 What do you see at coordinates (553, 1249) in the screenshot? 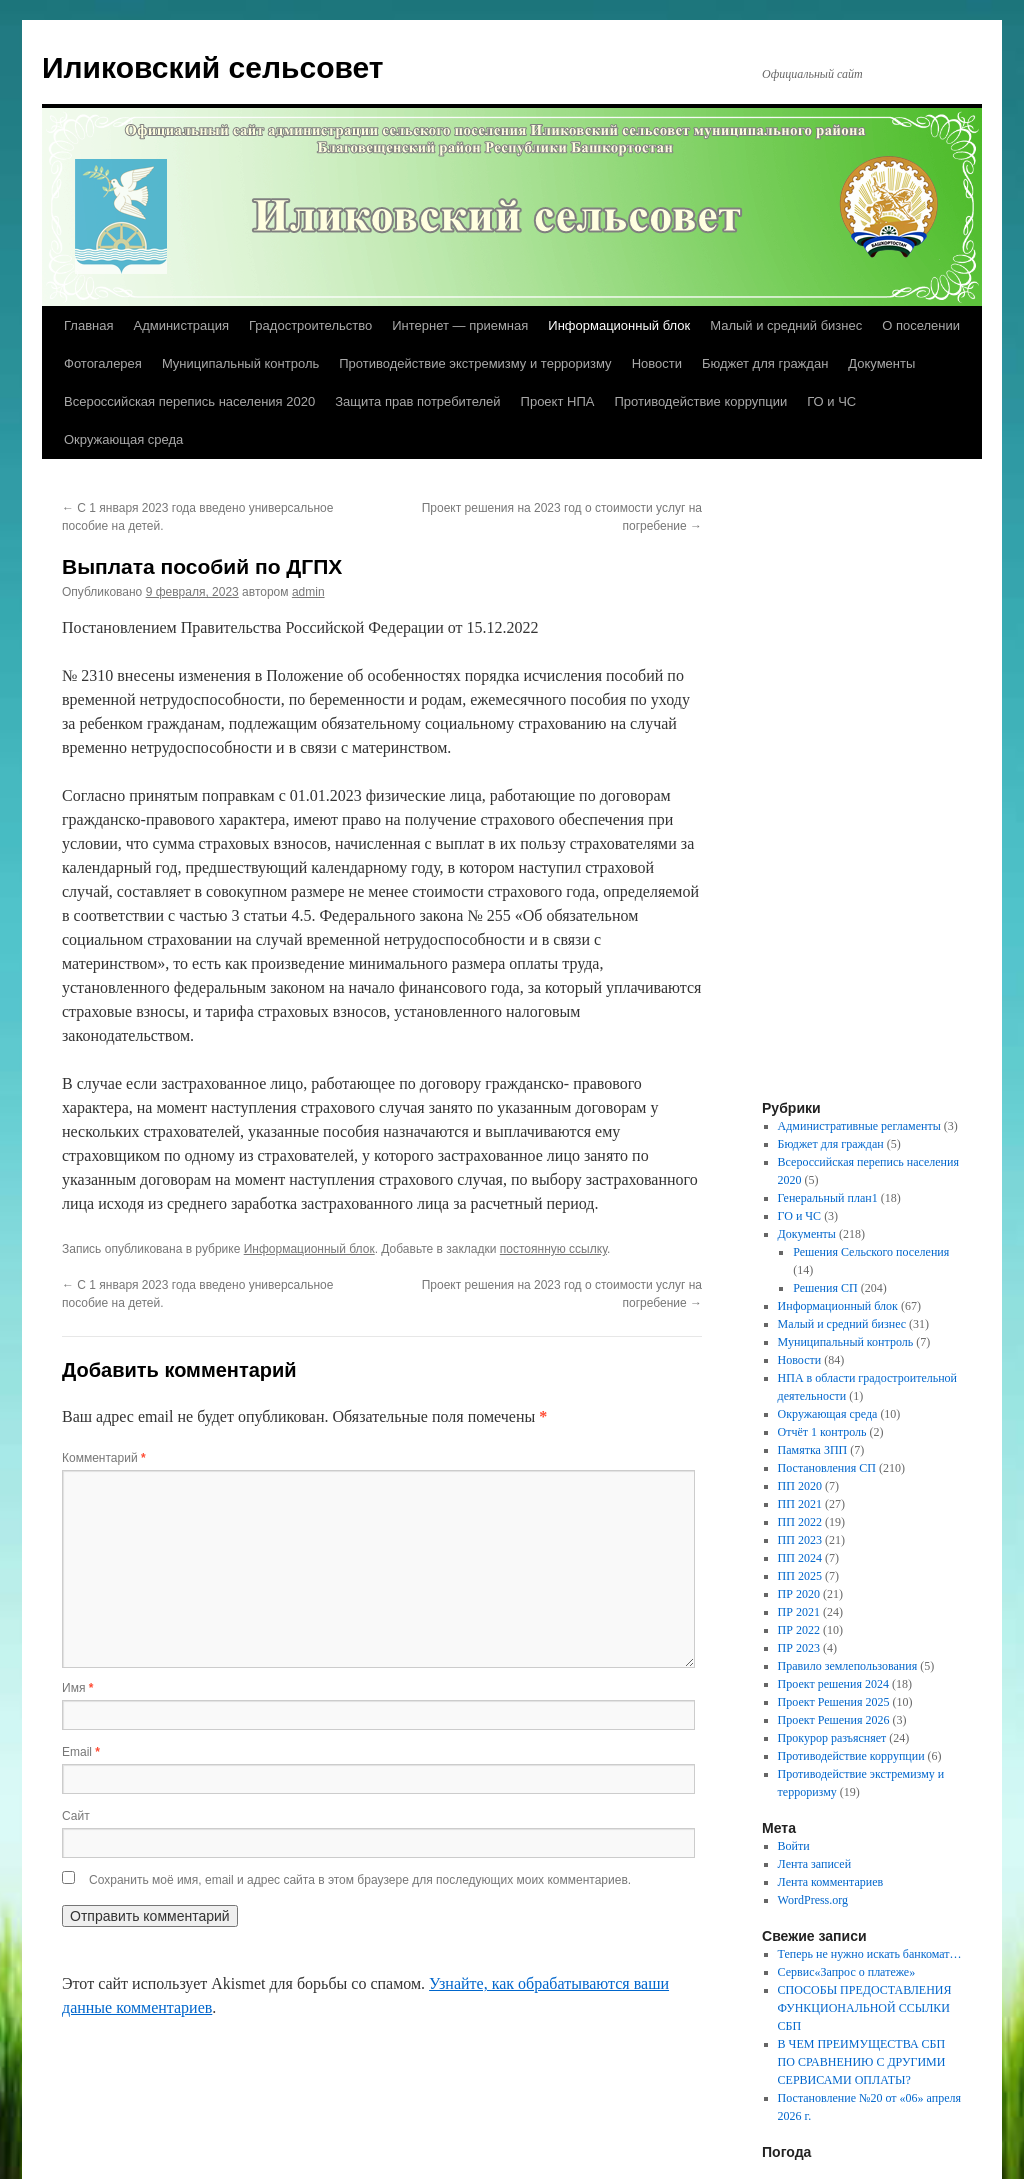
I see `постоянную ссылку` at bounding box center [553, 1249].